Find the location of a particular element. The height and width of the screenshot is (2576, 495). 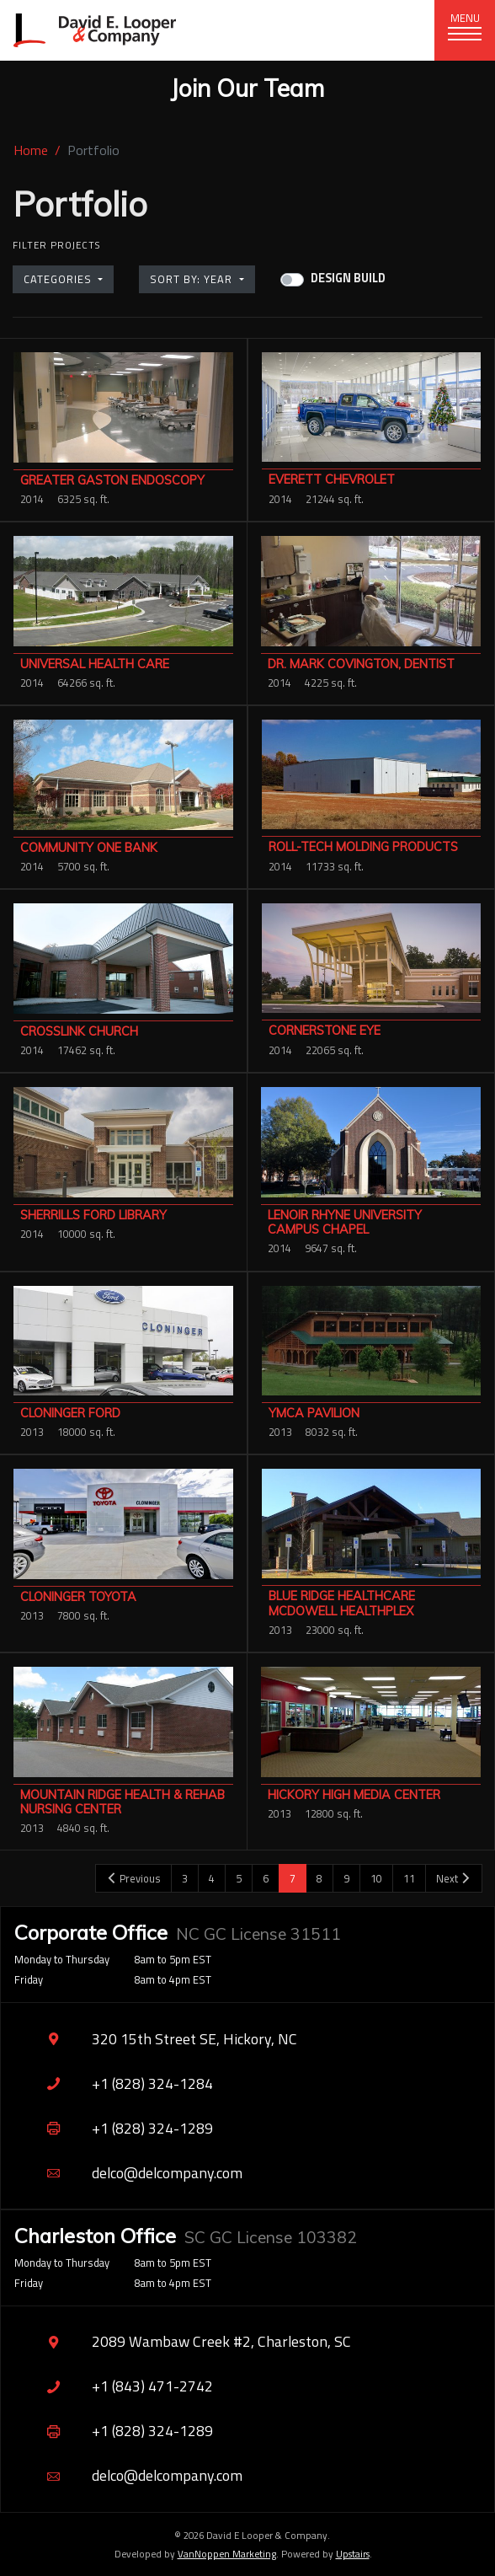

Sort by: Year is located at coordinates (193, 278).